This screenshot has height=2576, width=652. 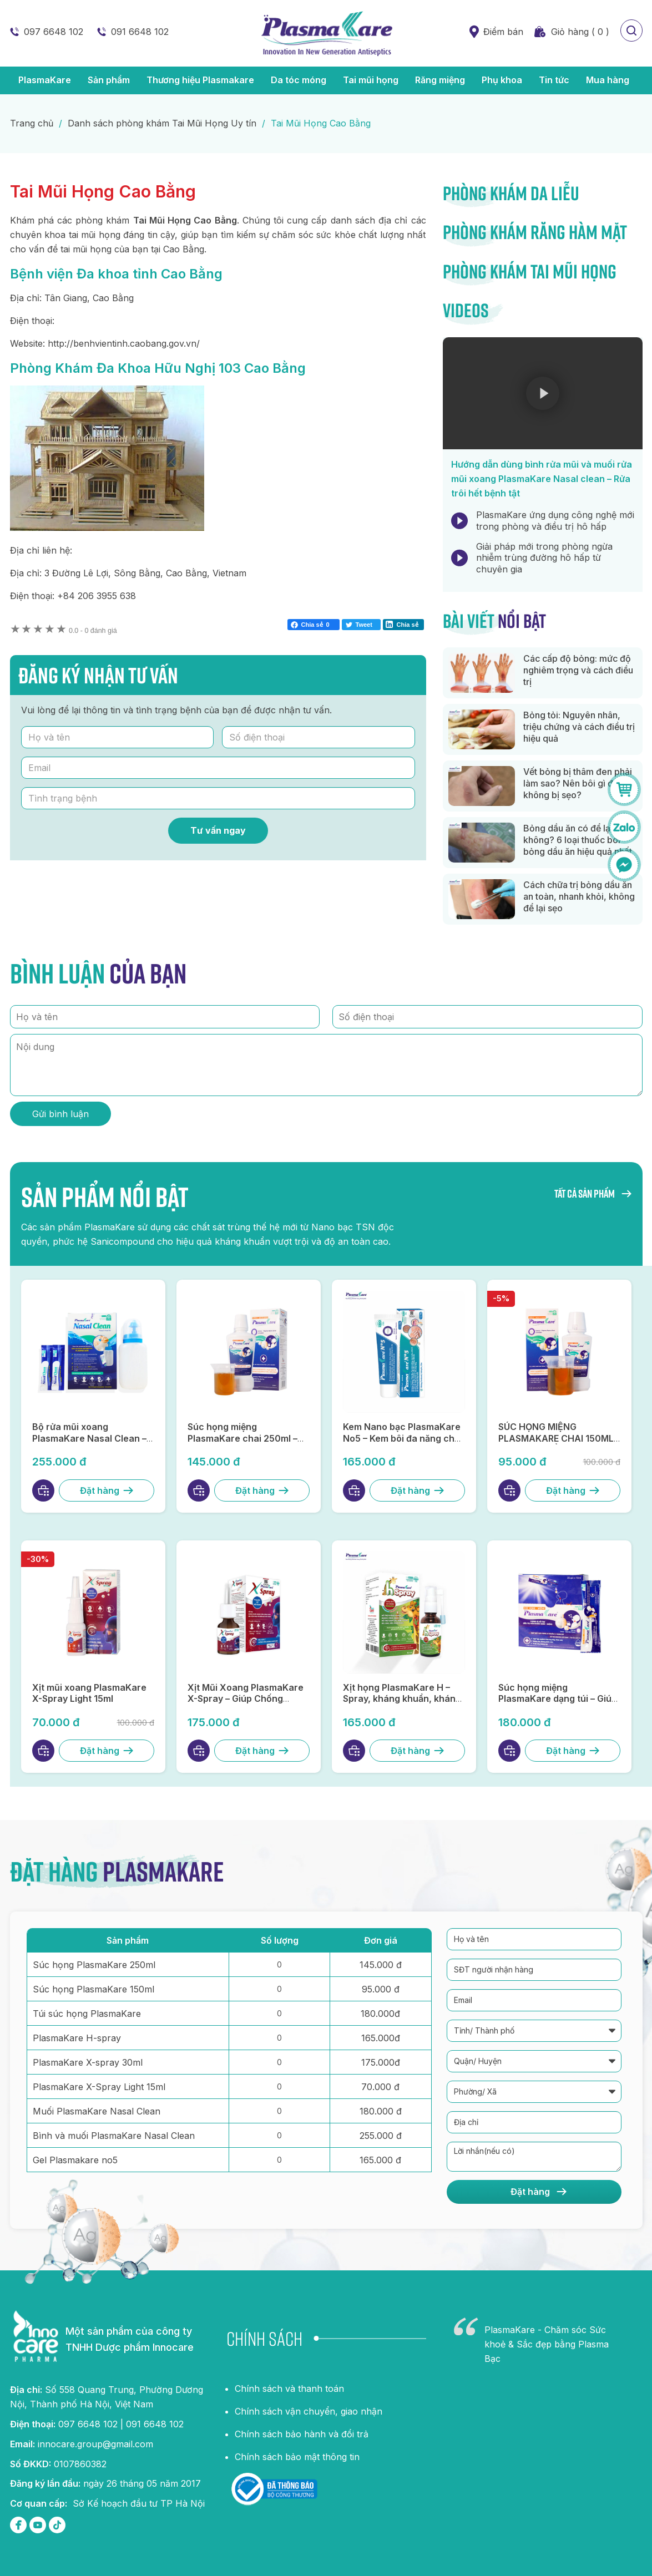 What do you see at coordinates (301, 2434) in the screenshot?
I see `Chính sách bảo hành và đổi trả` at bounding box center [301, 2434].